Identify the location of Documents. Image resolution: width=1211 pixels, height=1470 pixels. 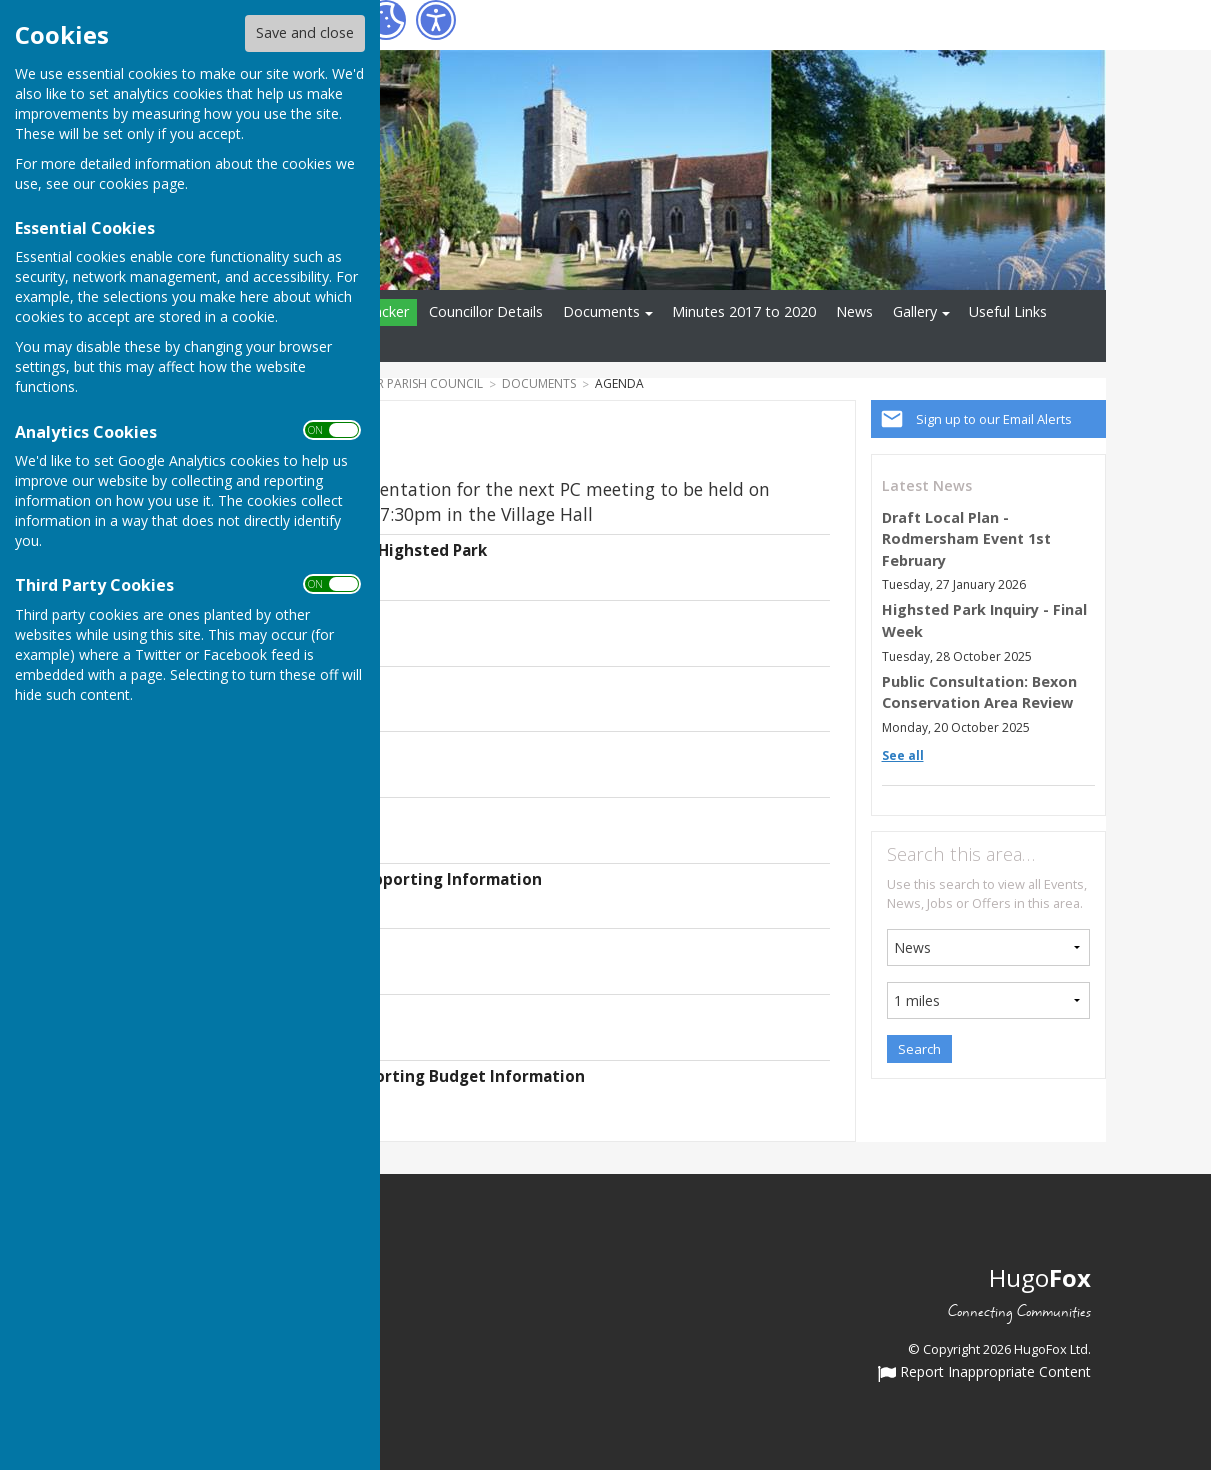
(601, 311).